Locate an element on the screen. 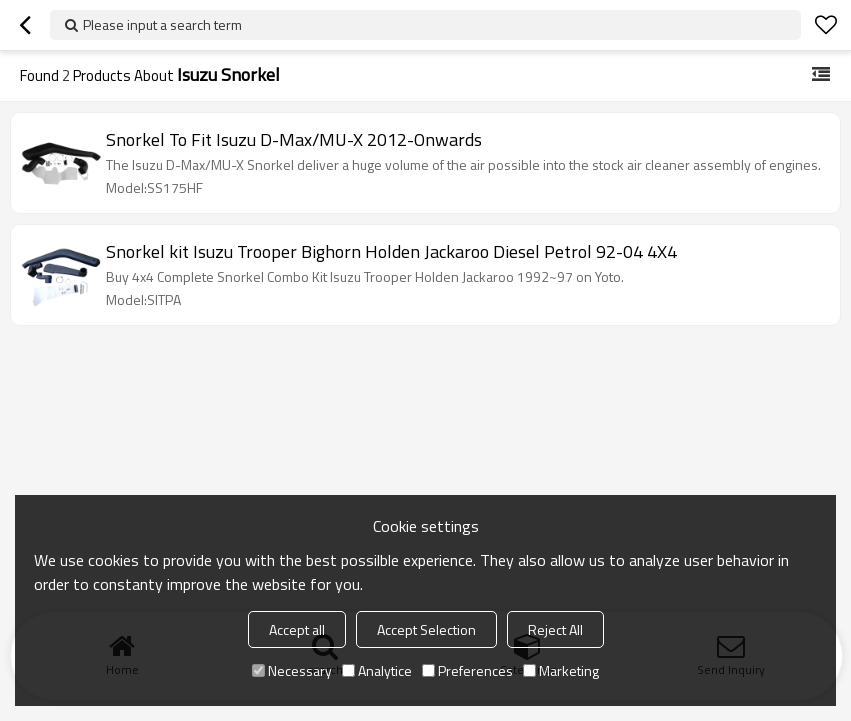 This screenshot has height=721, width=851. Please input a search term is located at coordinates (162, 24).